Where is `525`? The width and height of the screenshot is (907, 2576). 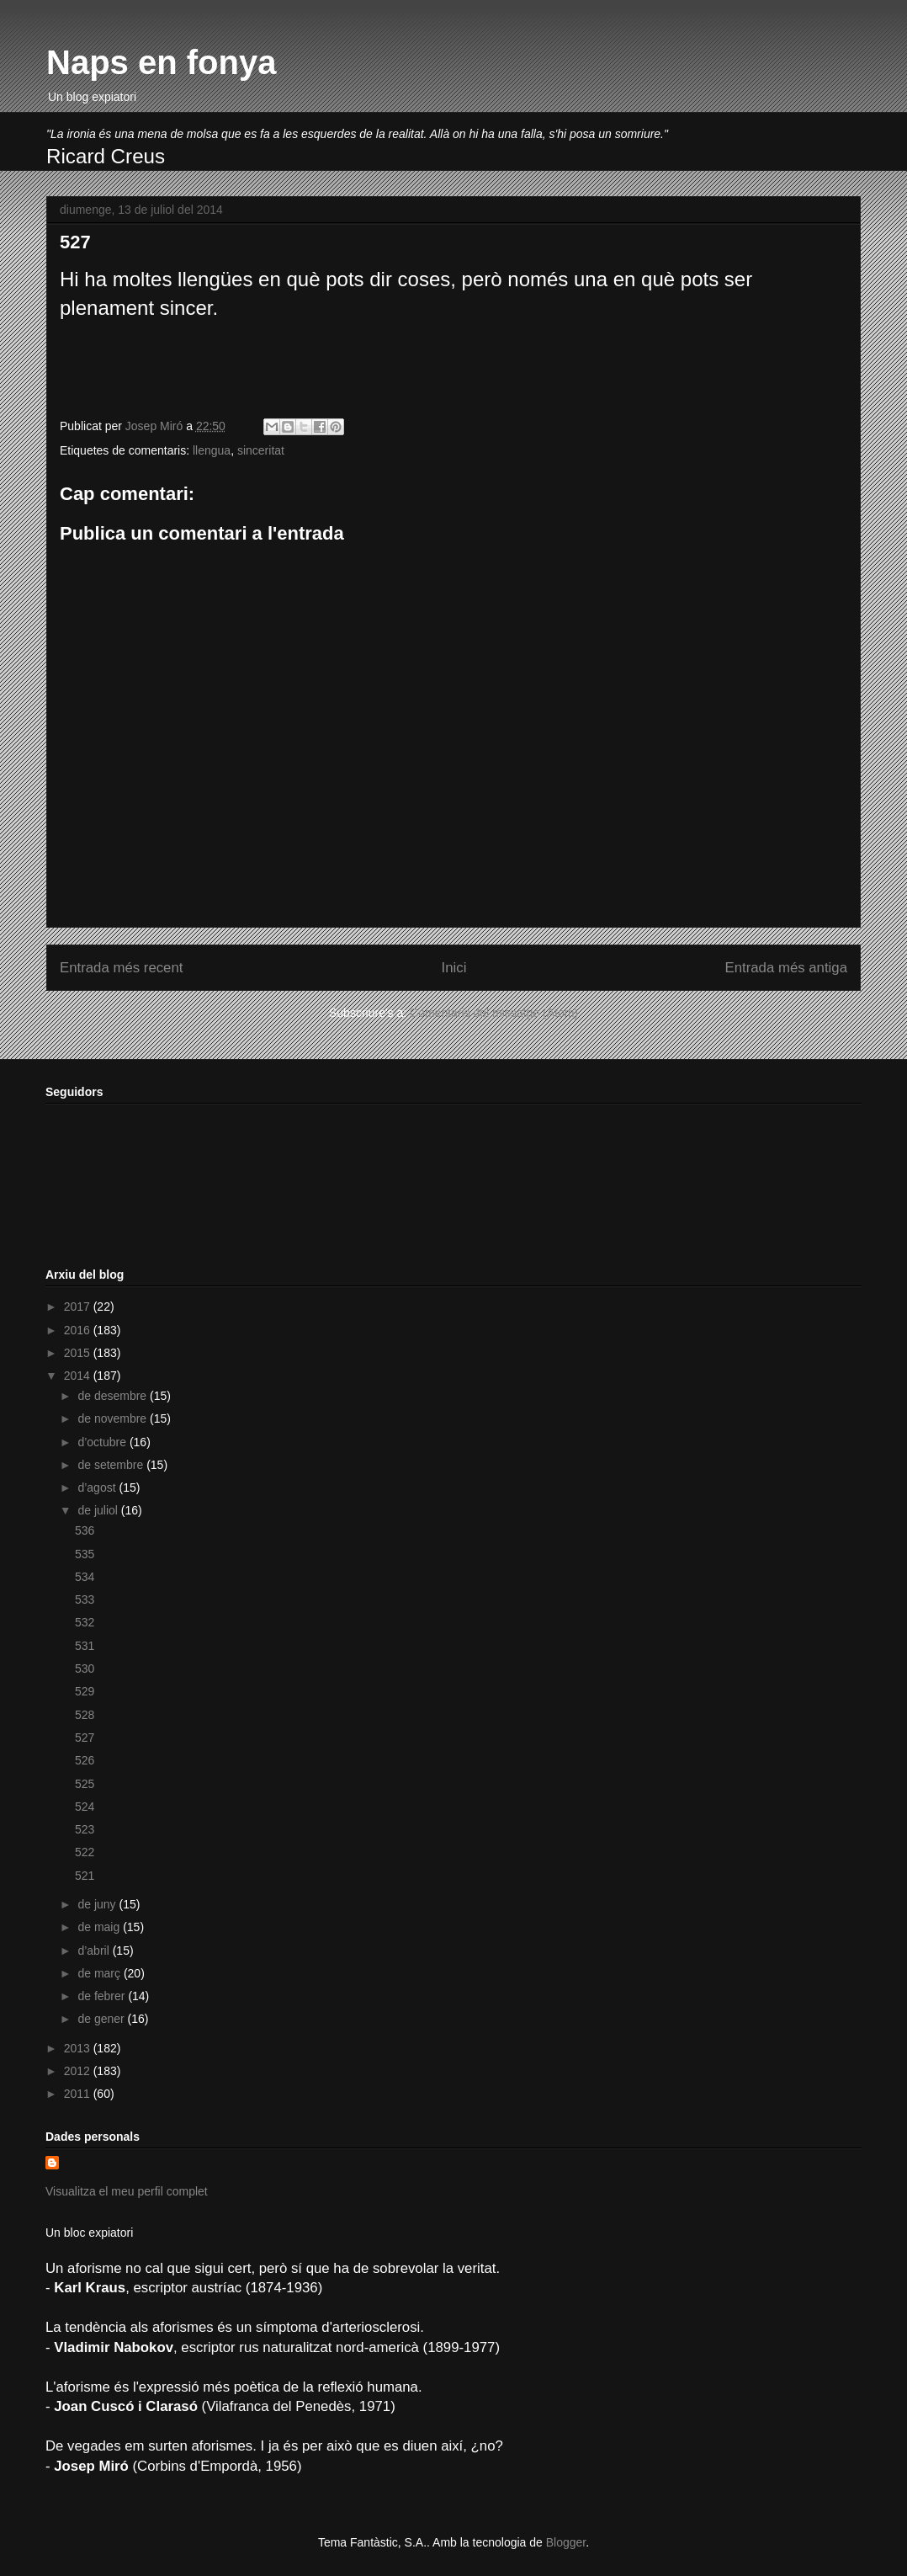
525 is located at coordinates (84, 1784).